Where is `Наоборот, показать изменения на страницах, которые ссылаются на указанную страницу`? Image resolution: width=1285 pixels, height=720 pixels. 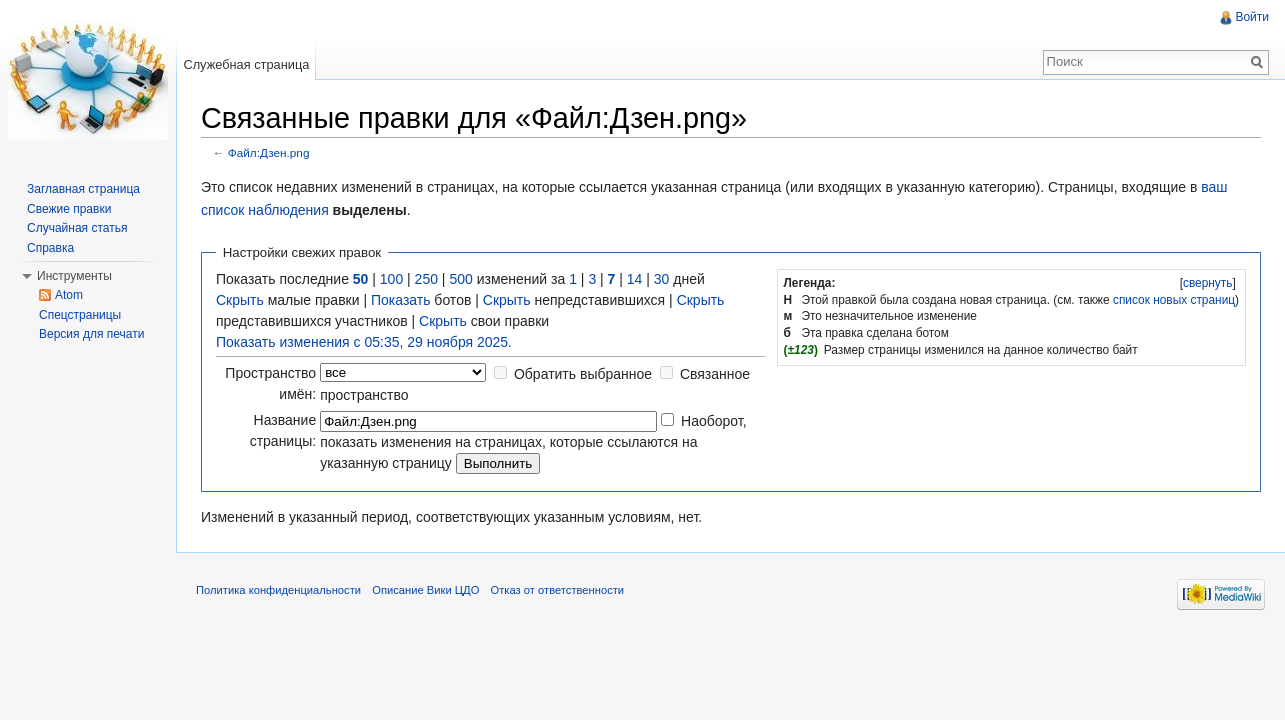 Наоборот, показать изменения на страницах, которые ссылаются на указанную страницу is located at coordinates (533, 442).